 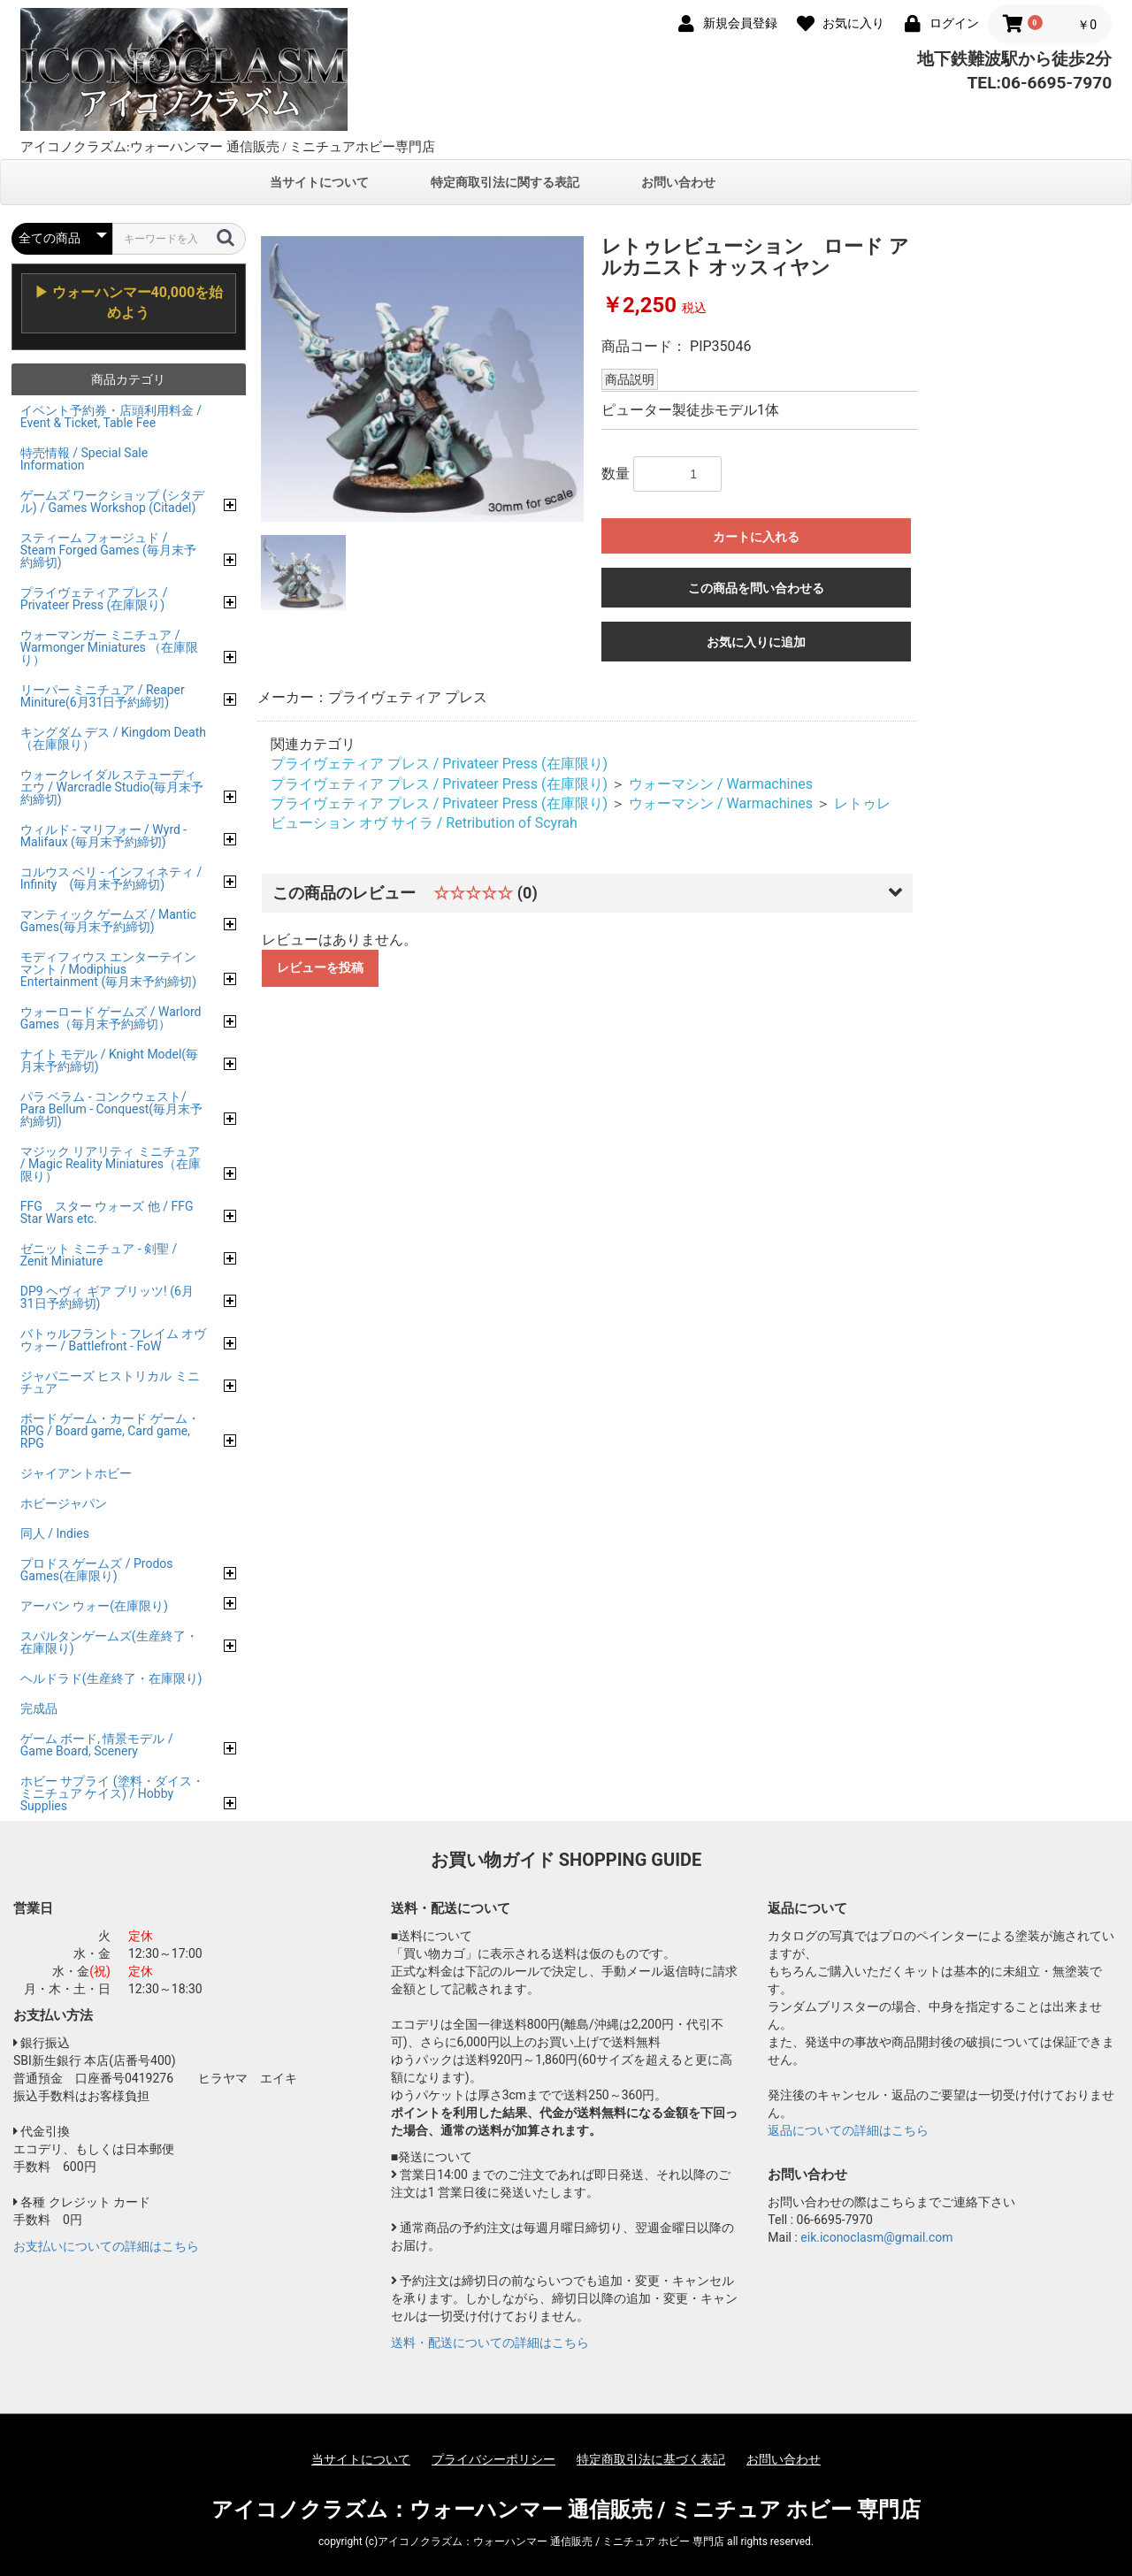 I want to click on お支払いについての詳細はこちら, so click(x=106, y=2246).